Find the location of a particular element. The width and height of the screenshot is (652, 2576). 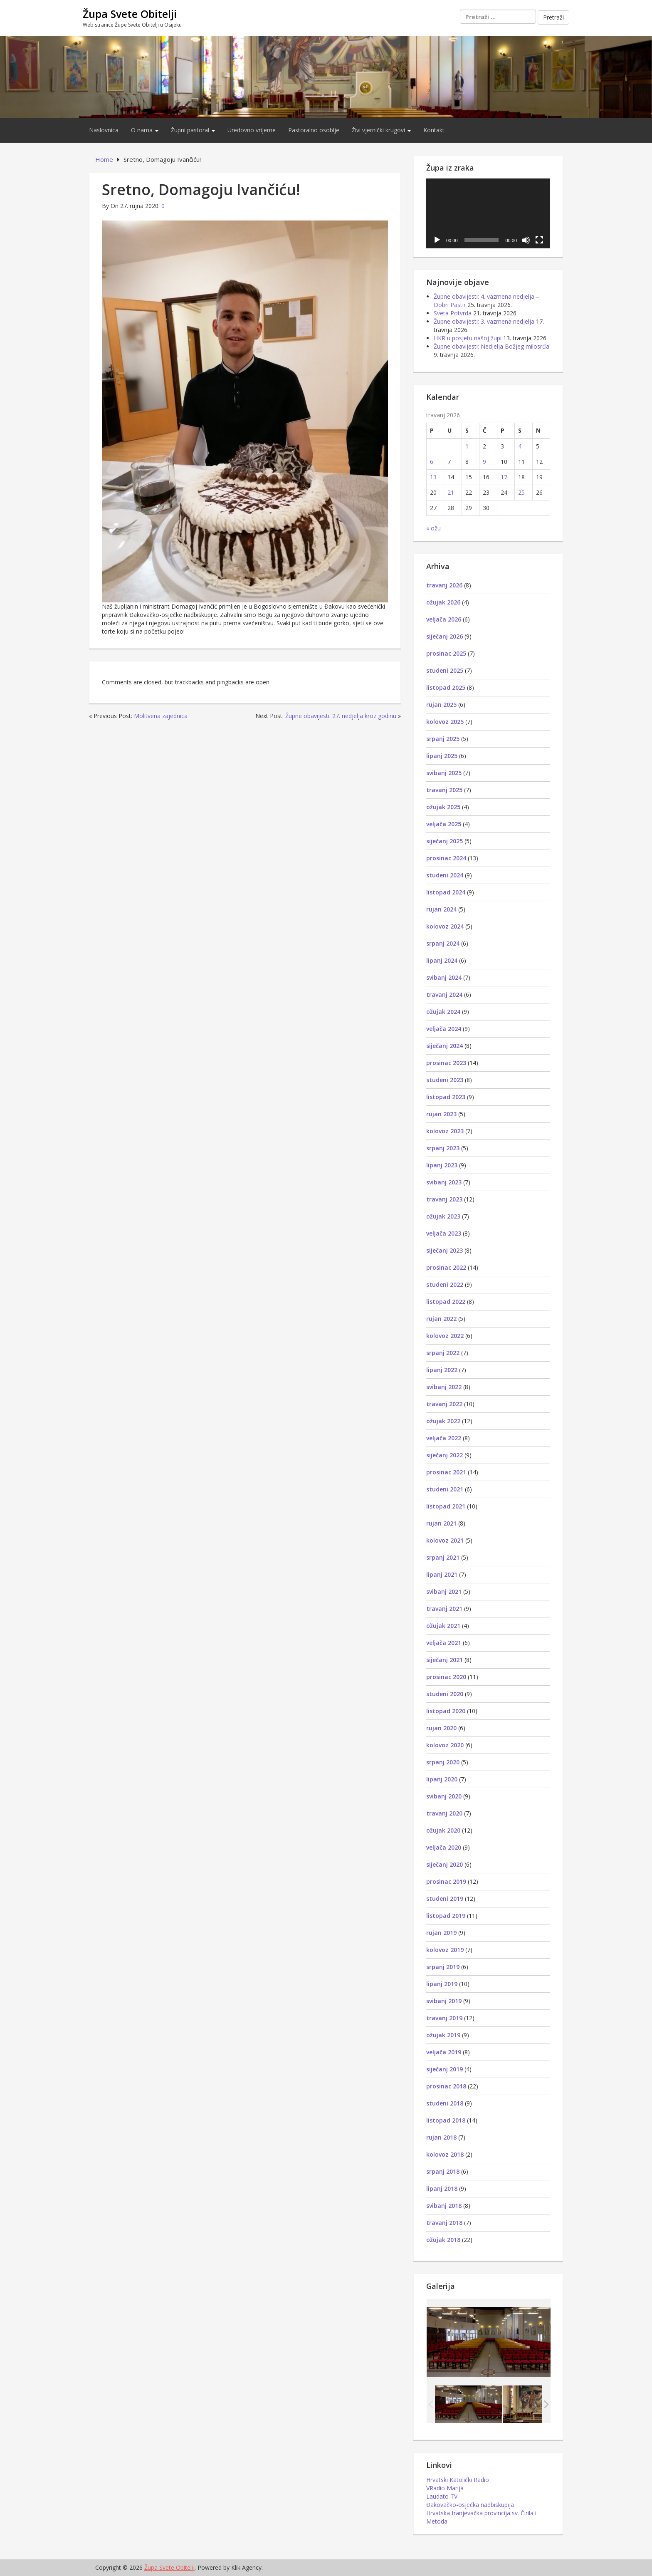

VRadio Marija is located at coordinates (445, 2488).